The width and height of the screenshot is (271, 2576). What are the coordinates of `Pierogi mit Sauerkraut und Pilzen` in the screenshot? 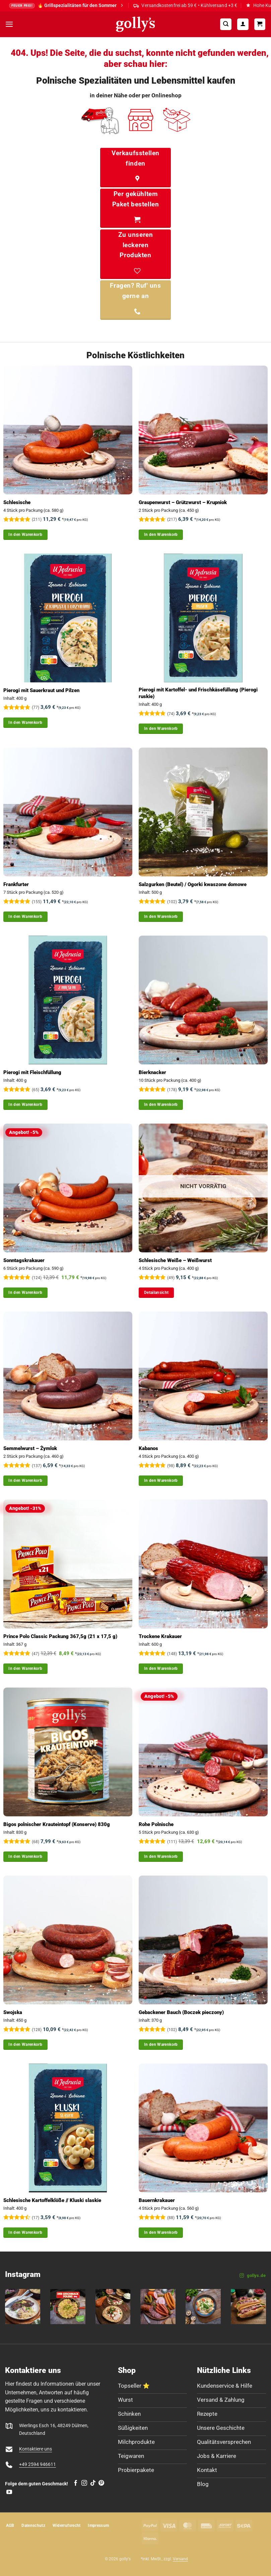 It's located at (41, 690).